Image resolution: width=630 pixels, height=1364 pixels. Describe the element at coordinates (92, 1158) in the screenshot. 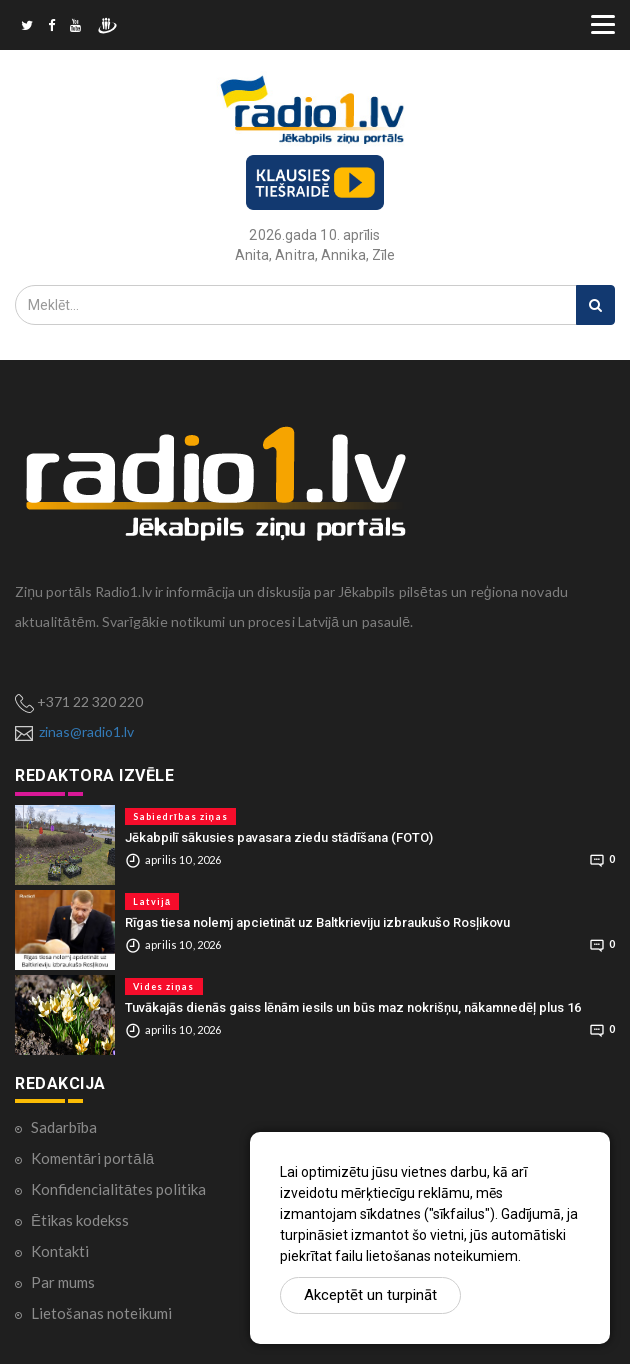

I see `Komentāri portālā` at that location.